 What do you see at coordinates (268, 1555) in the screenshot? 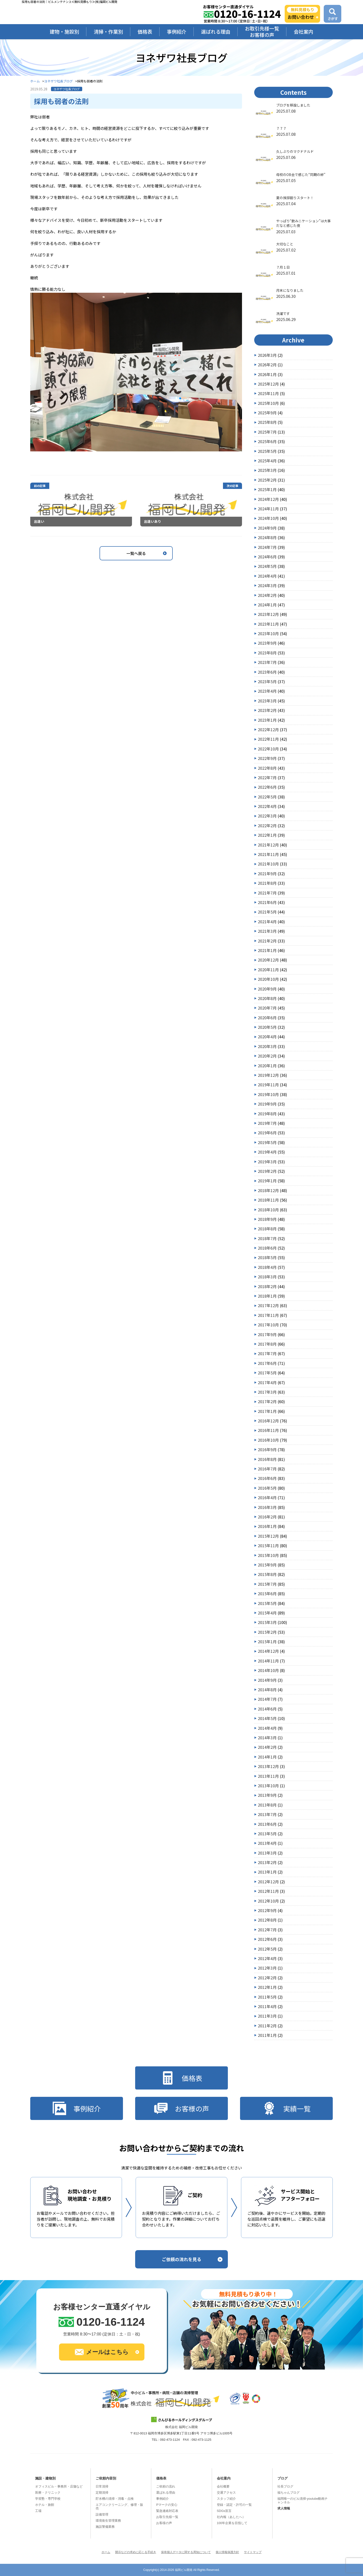
I see `2015年10月` at bounding box center [268, 1555].